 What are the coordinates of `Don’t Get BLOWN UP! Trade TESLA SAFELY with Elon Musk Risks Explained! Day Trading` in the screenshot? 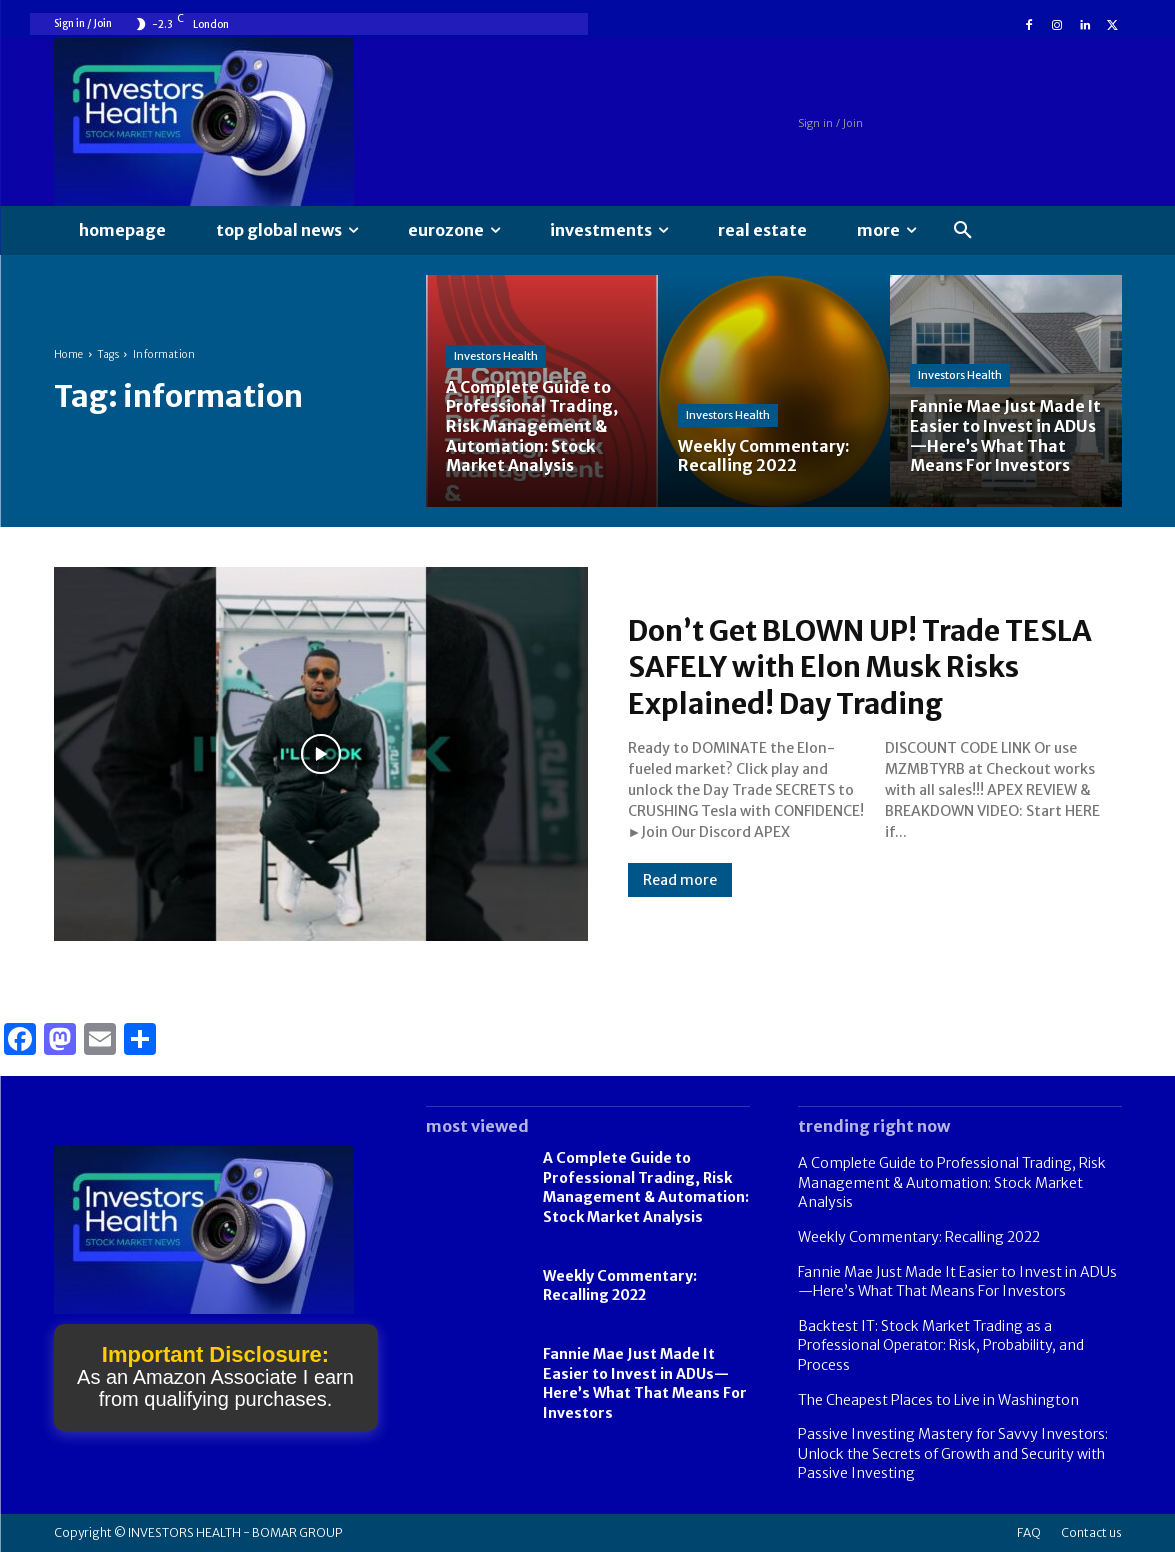 It's located at (874, 667).